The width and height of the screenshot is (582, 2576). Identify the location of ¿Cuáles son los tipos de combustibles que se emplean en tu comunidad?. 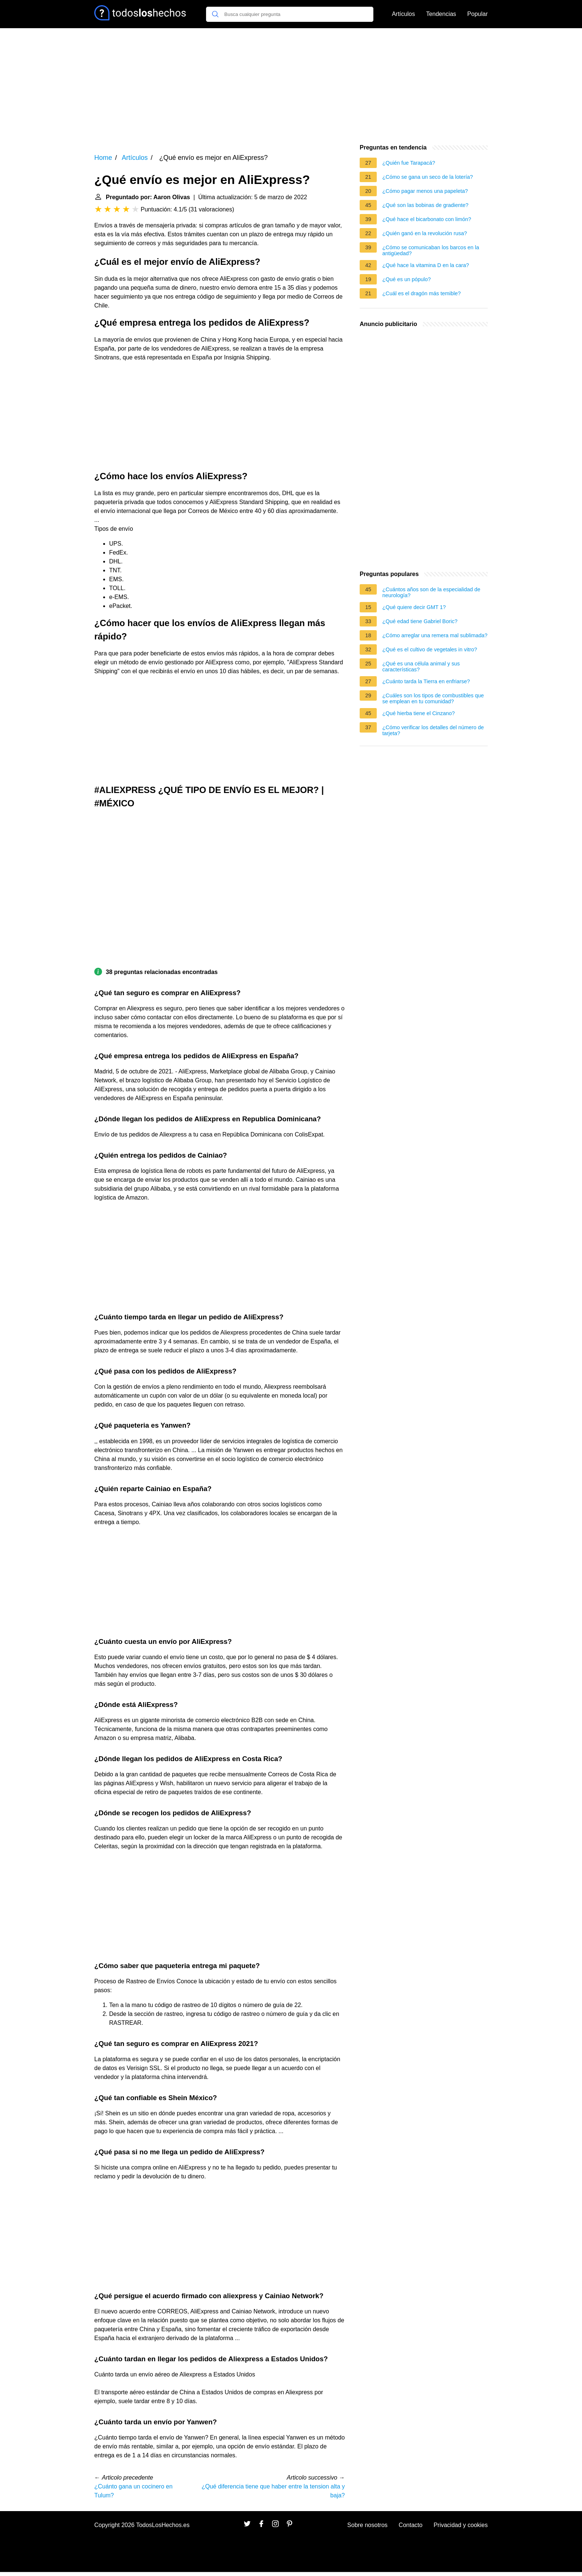
(433, 698).